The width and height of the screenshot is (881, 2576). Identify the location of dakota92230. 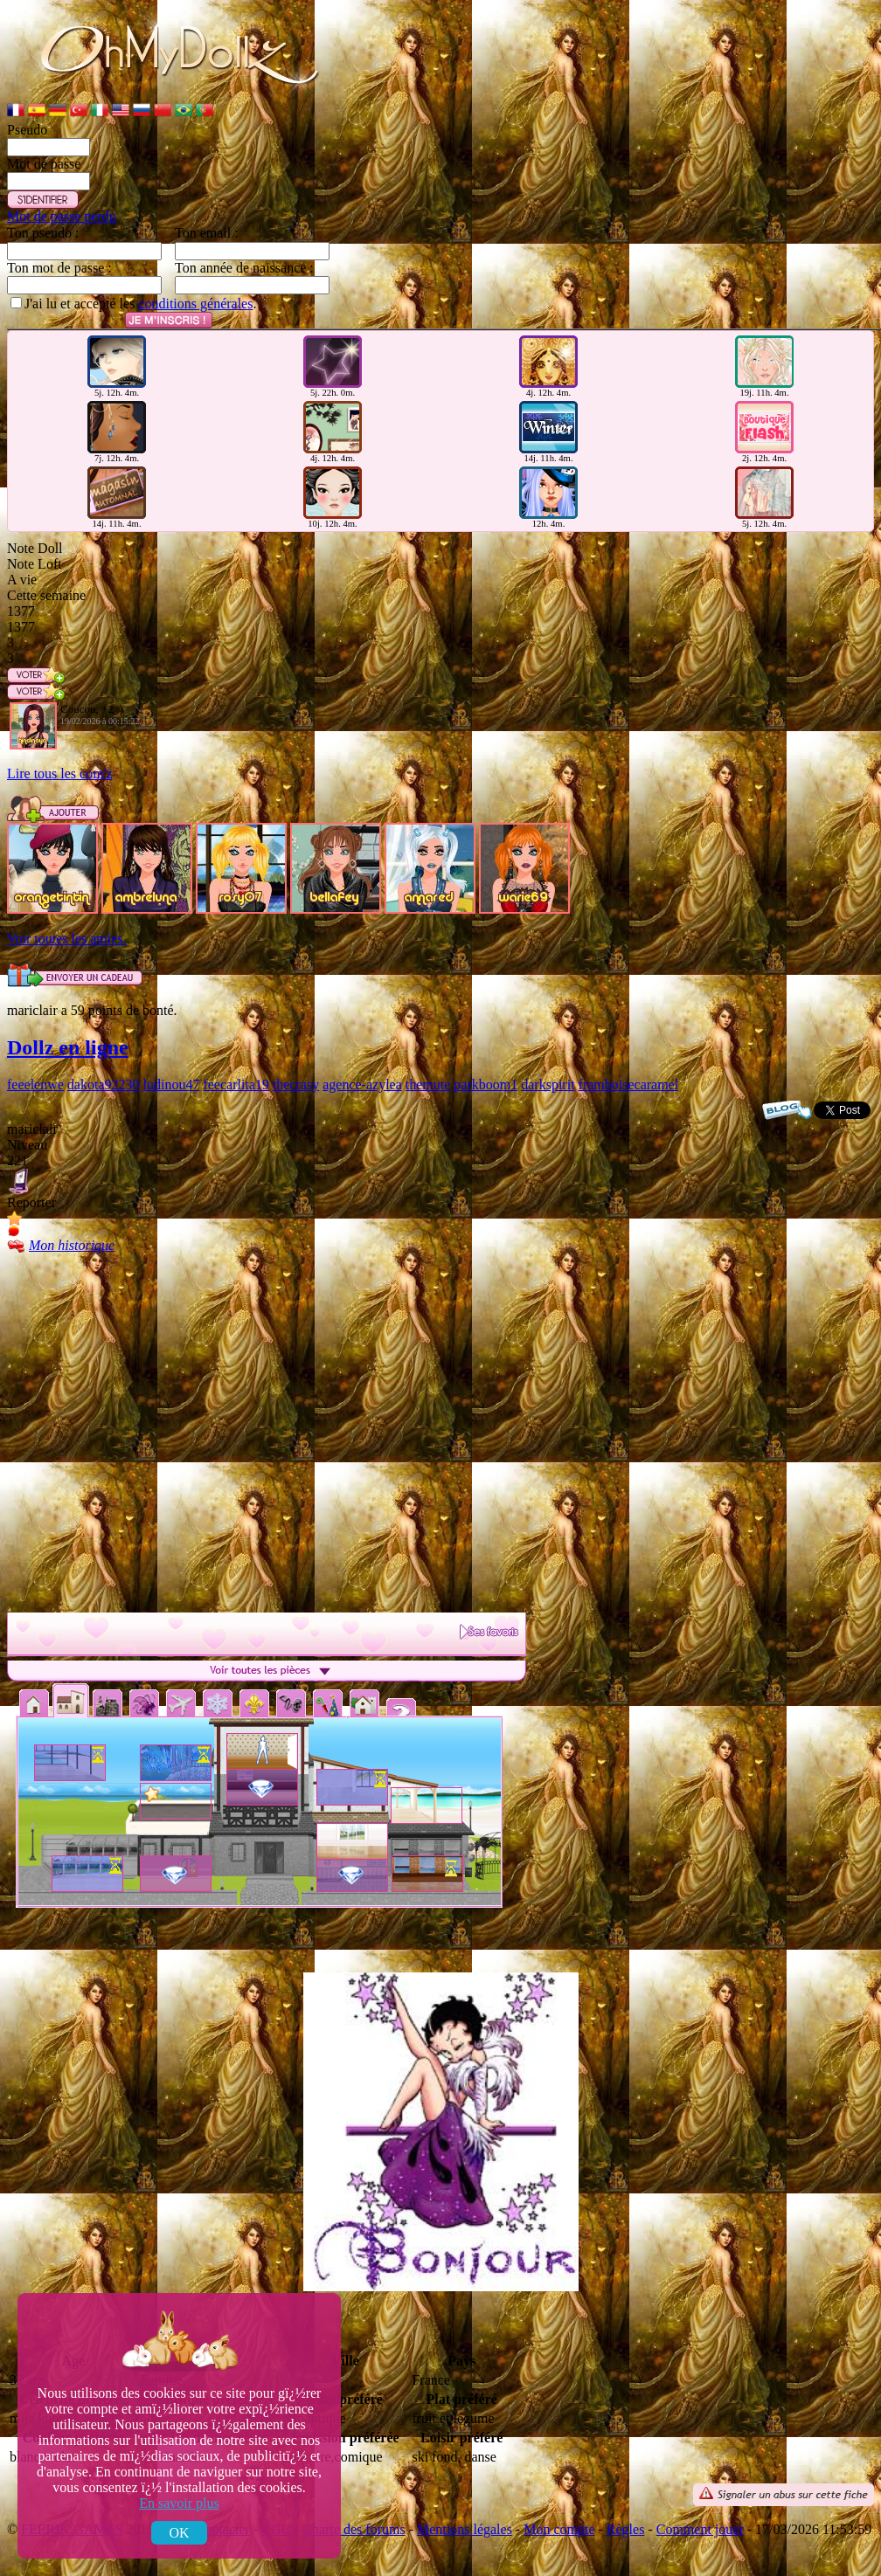
(103, 1084).